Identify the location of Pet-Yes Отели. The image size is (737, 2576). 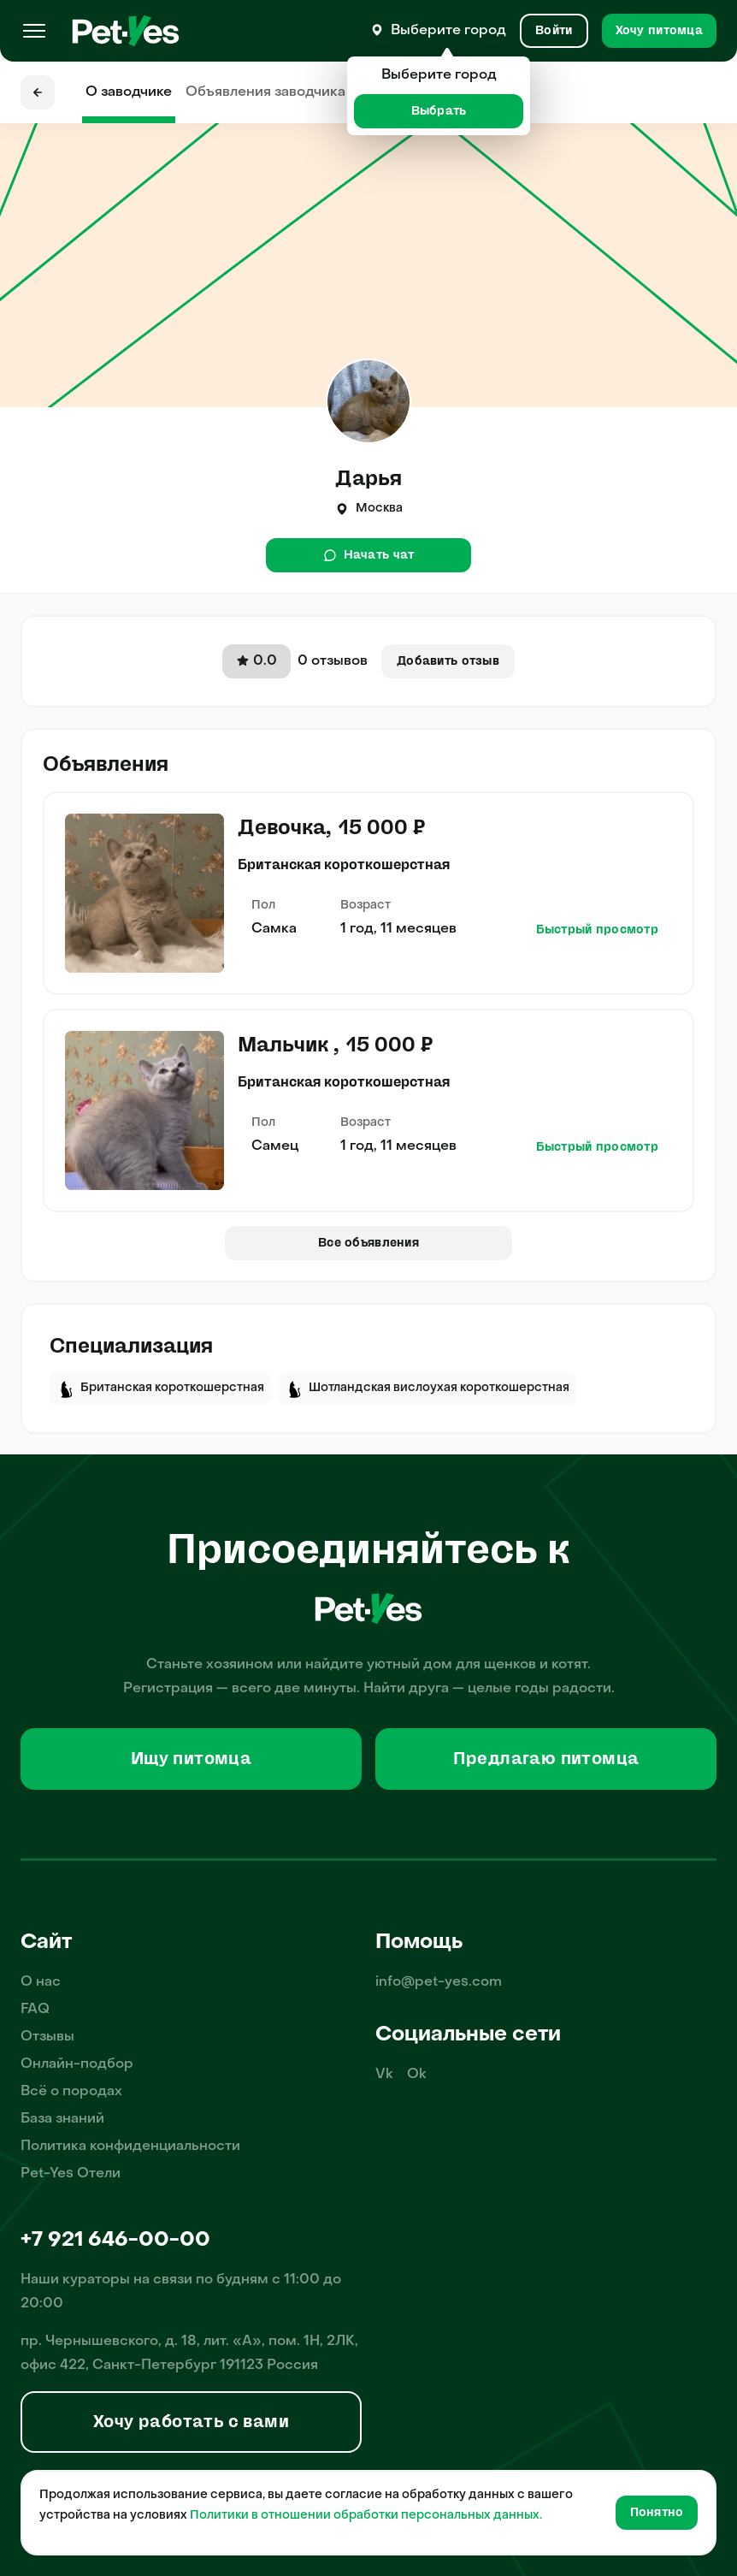
(71, 2174).